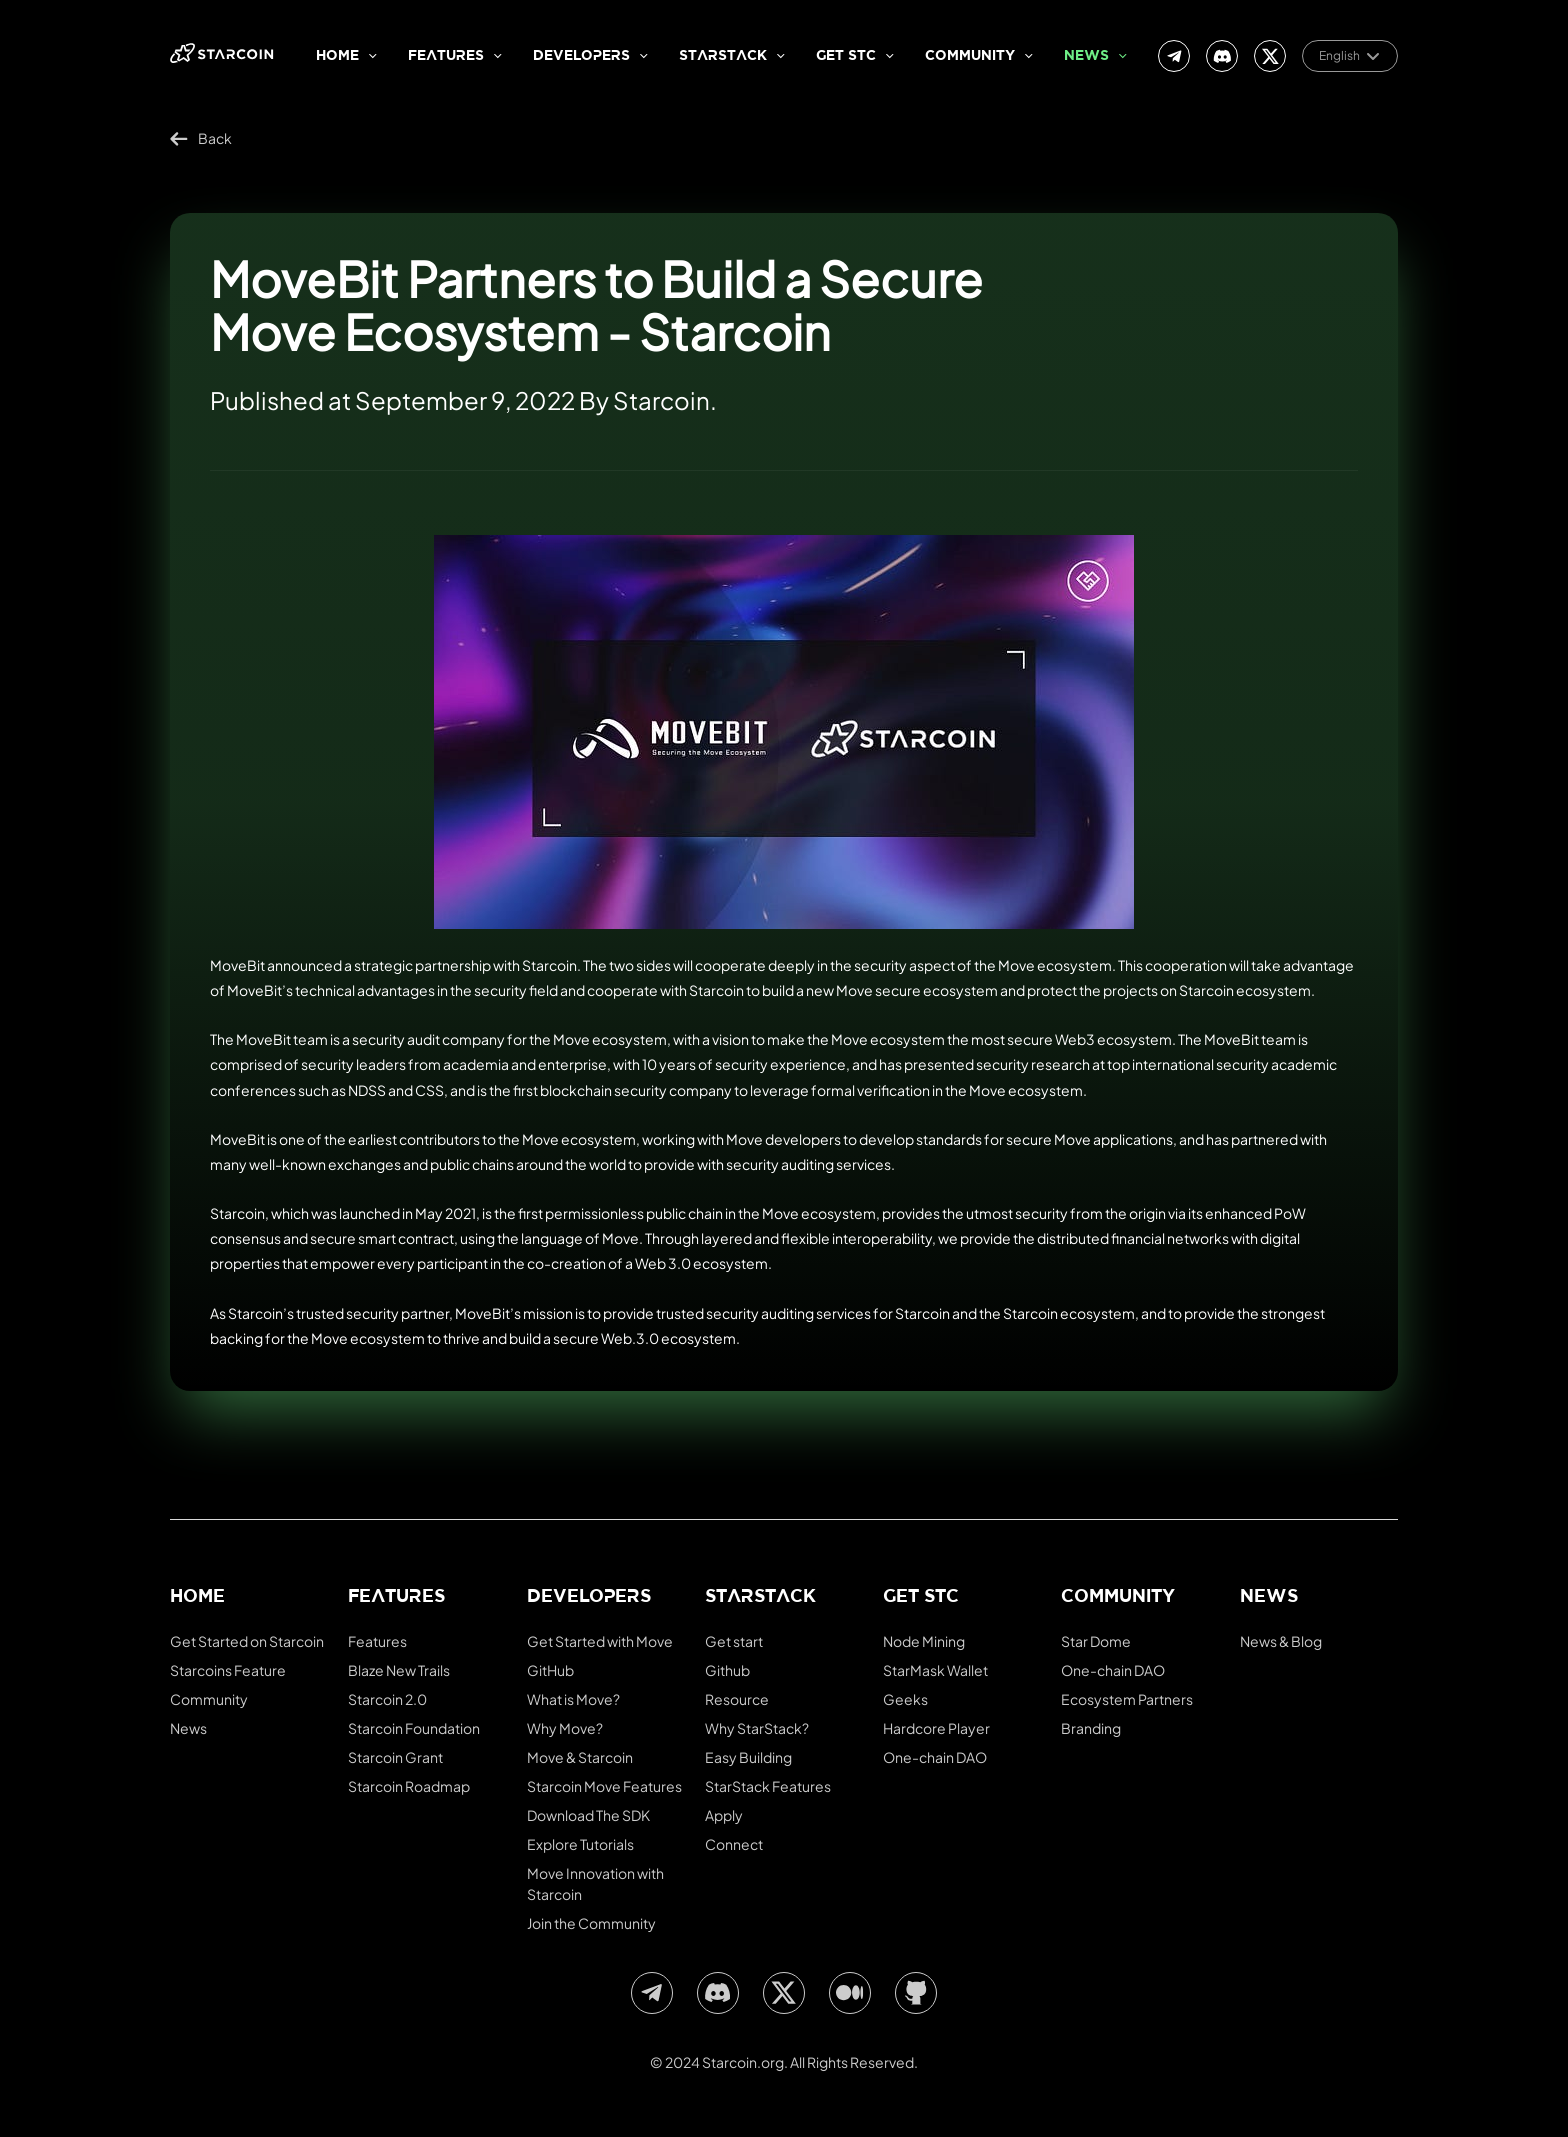 This screenshot has width=1568, height=2137. What do you see at coordinates (727, 1670) in the screenshot?
I see `Github` at bounding box center [727, 1670].